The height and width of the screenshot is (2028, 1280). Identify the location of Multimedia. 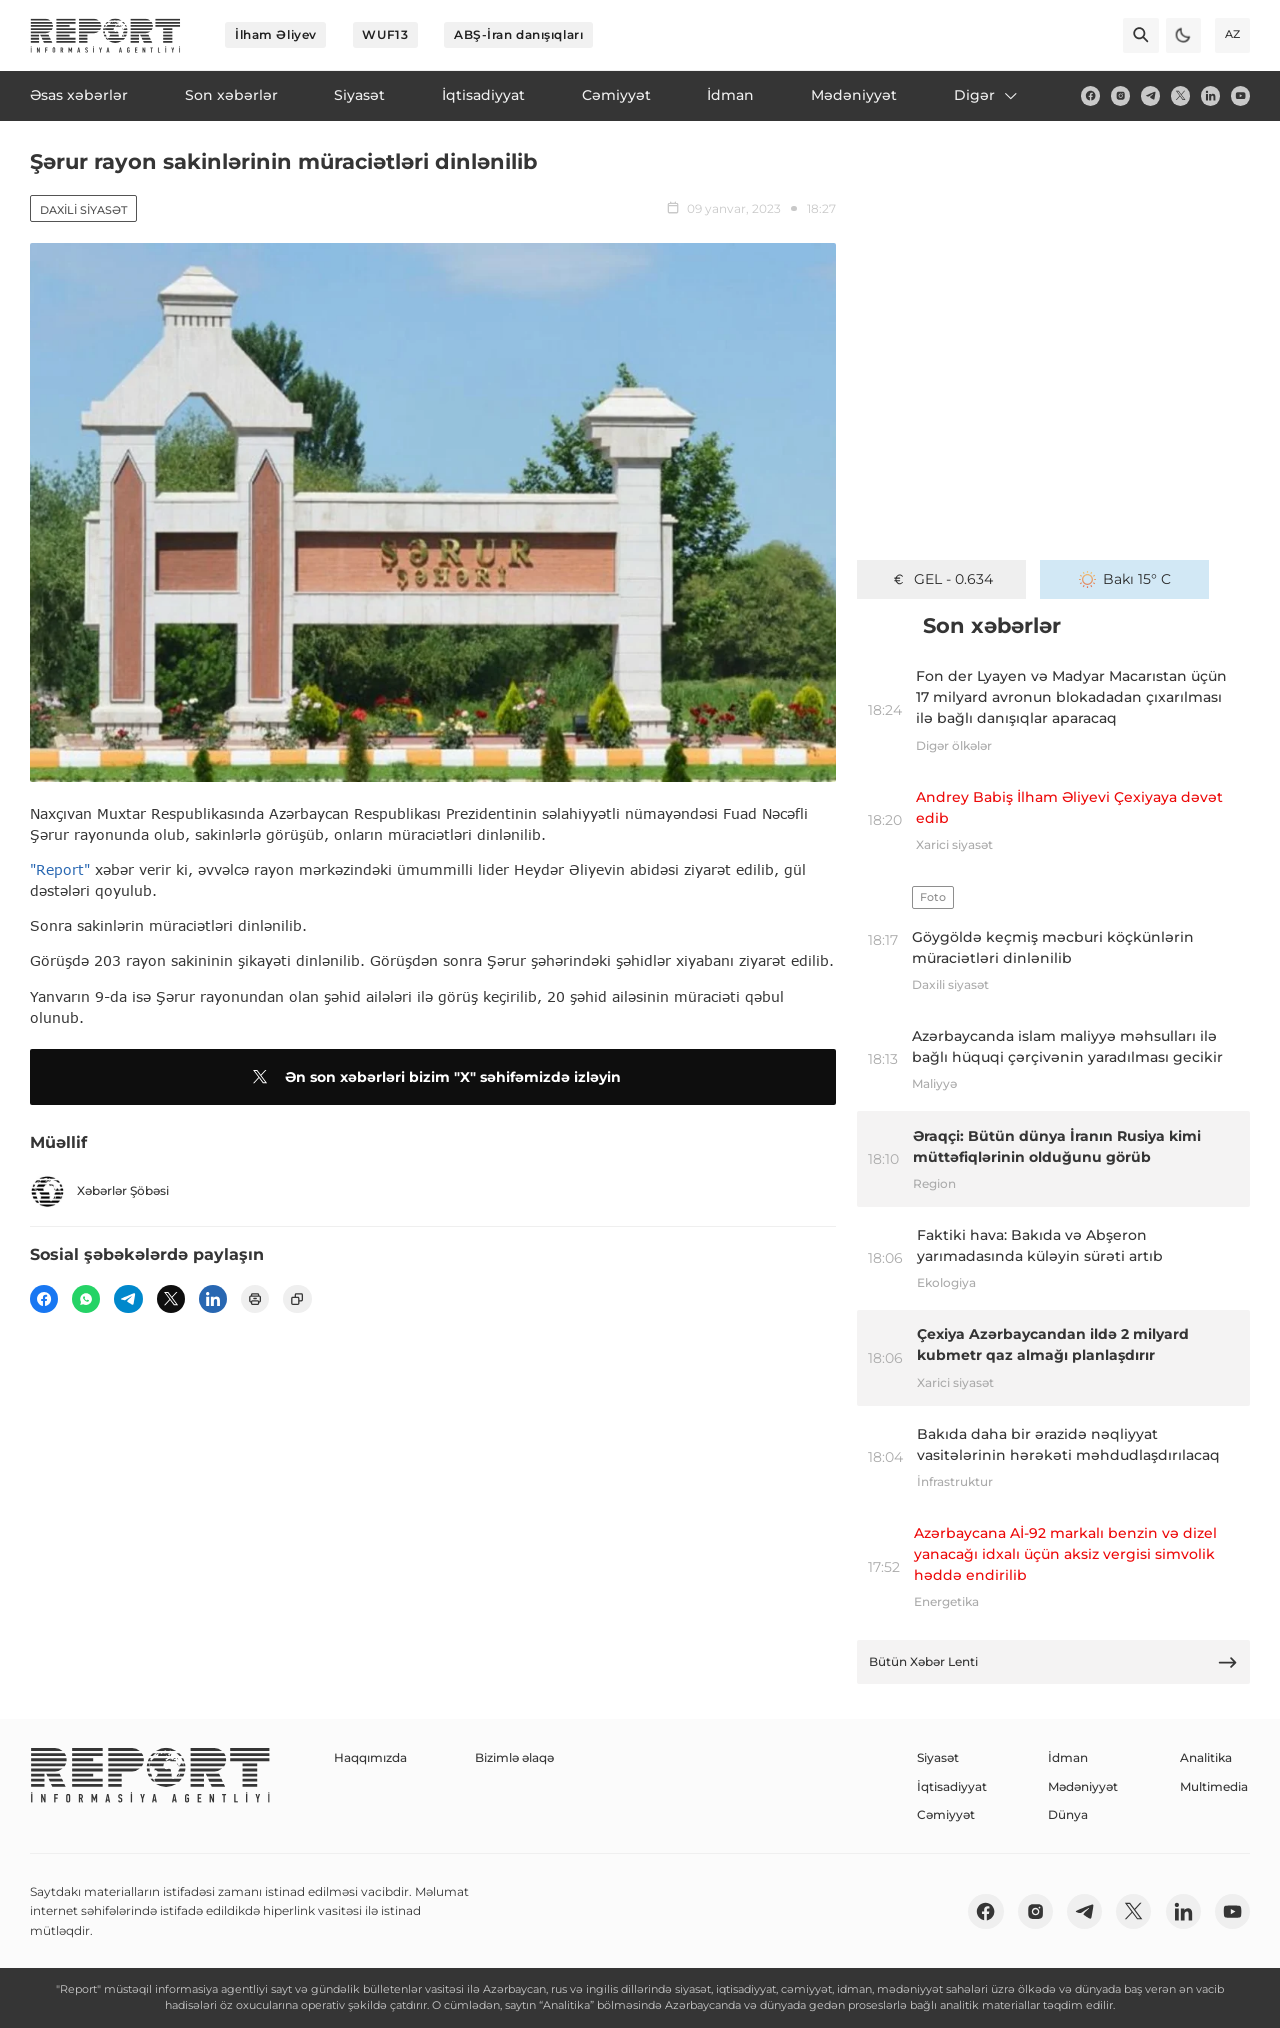
(1214, 1786).